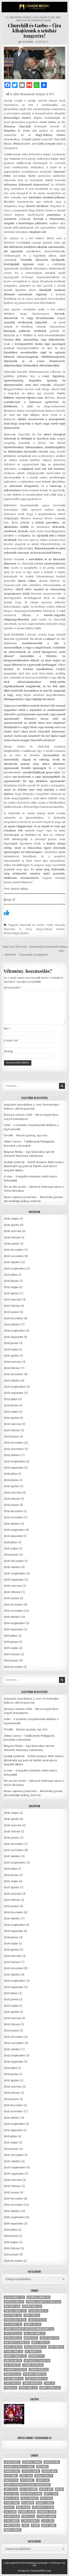 The height and width of the screenshot is (2576, 69). I want to click on Rába Roland [Rába Roland (14 elem)], so click(13, 2360).